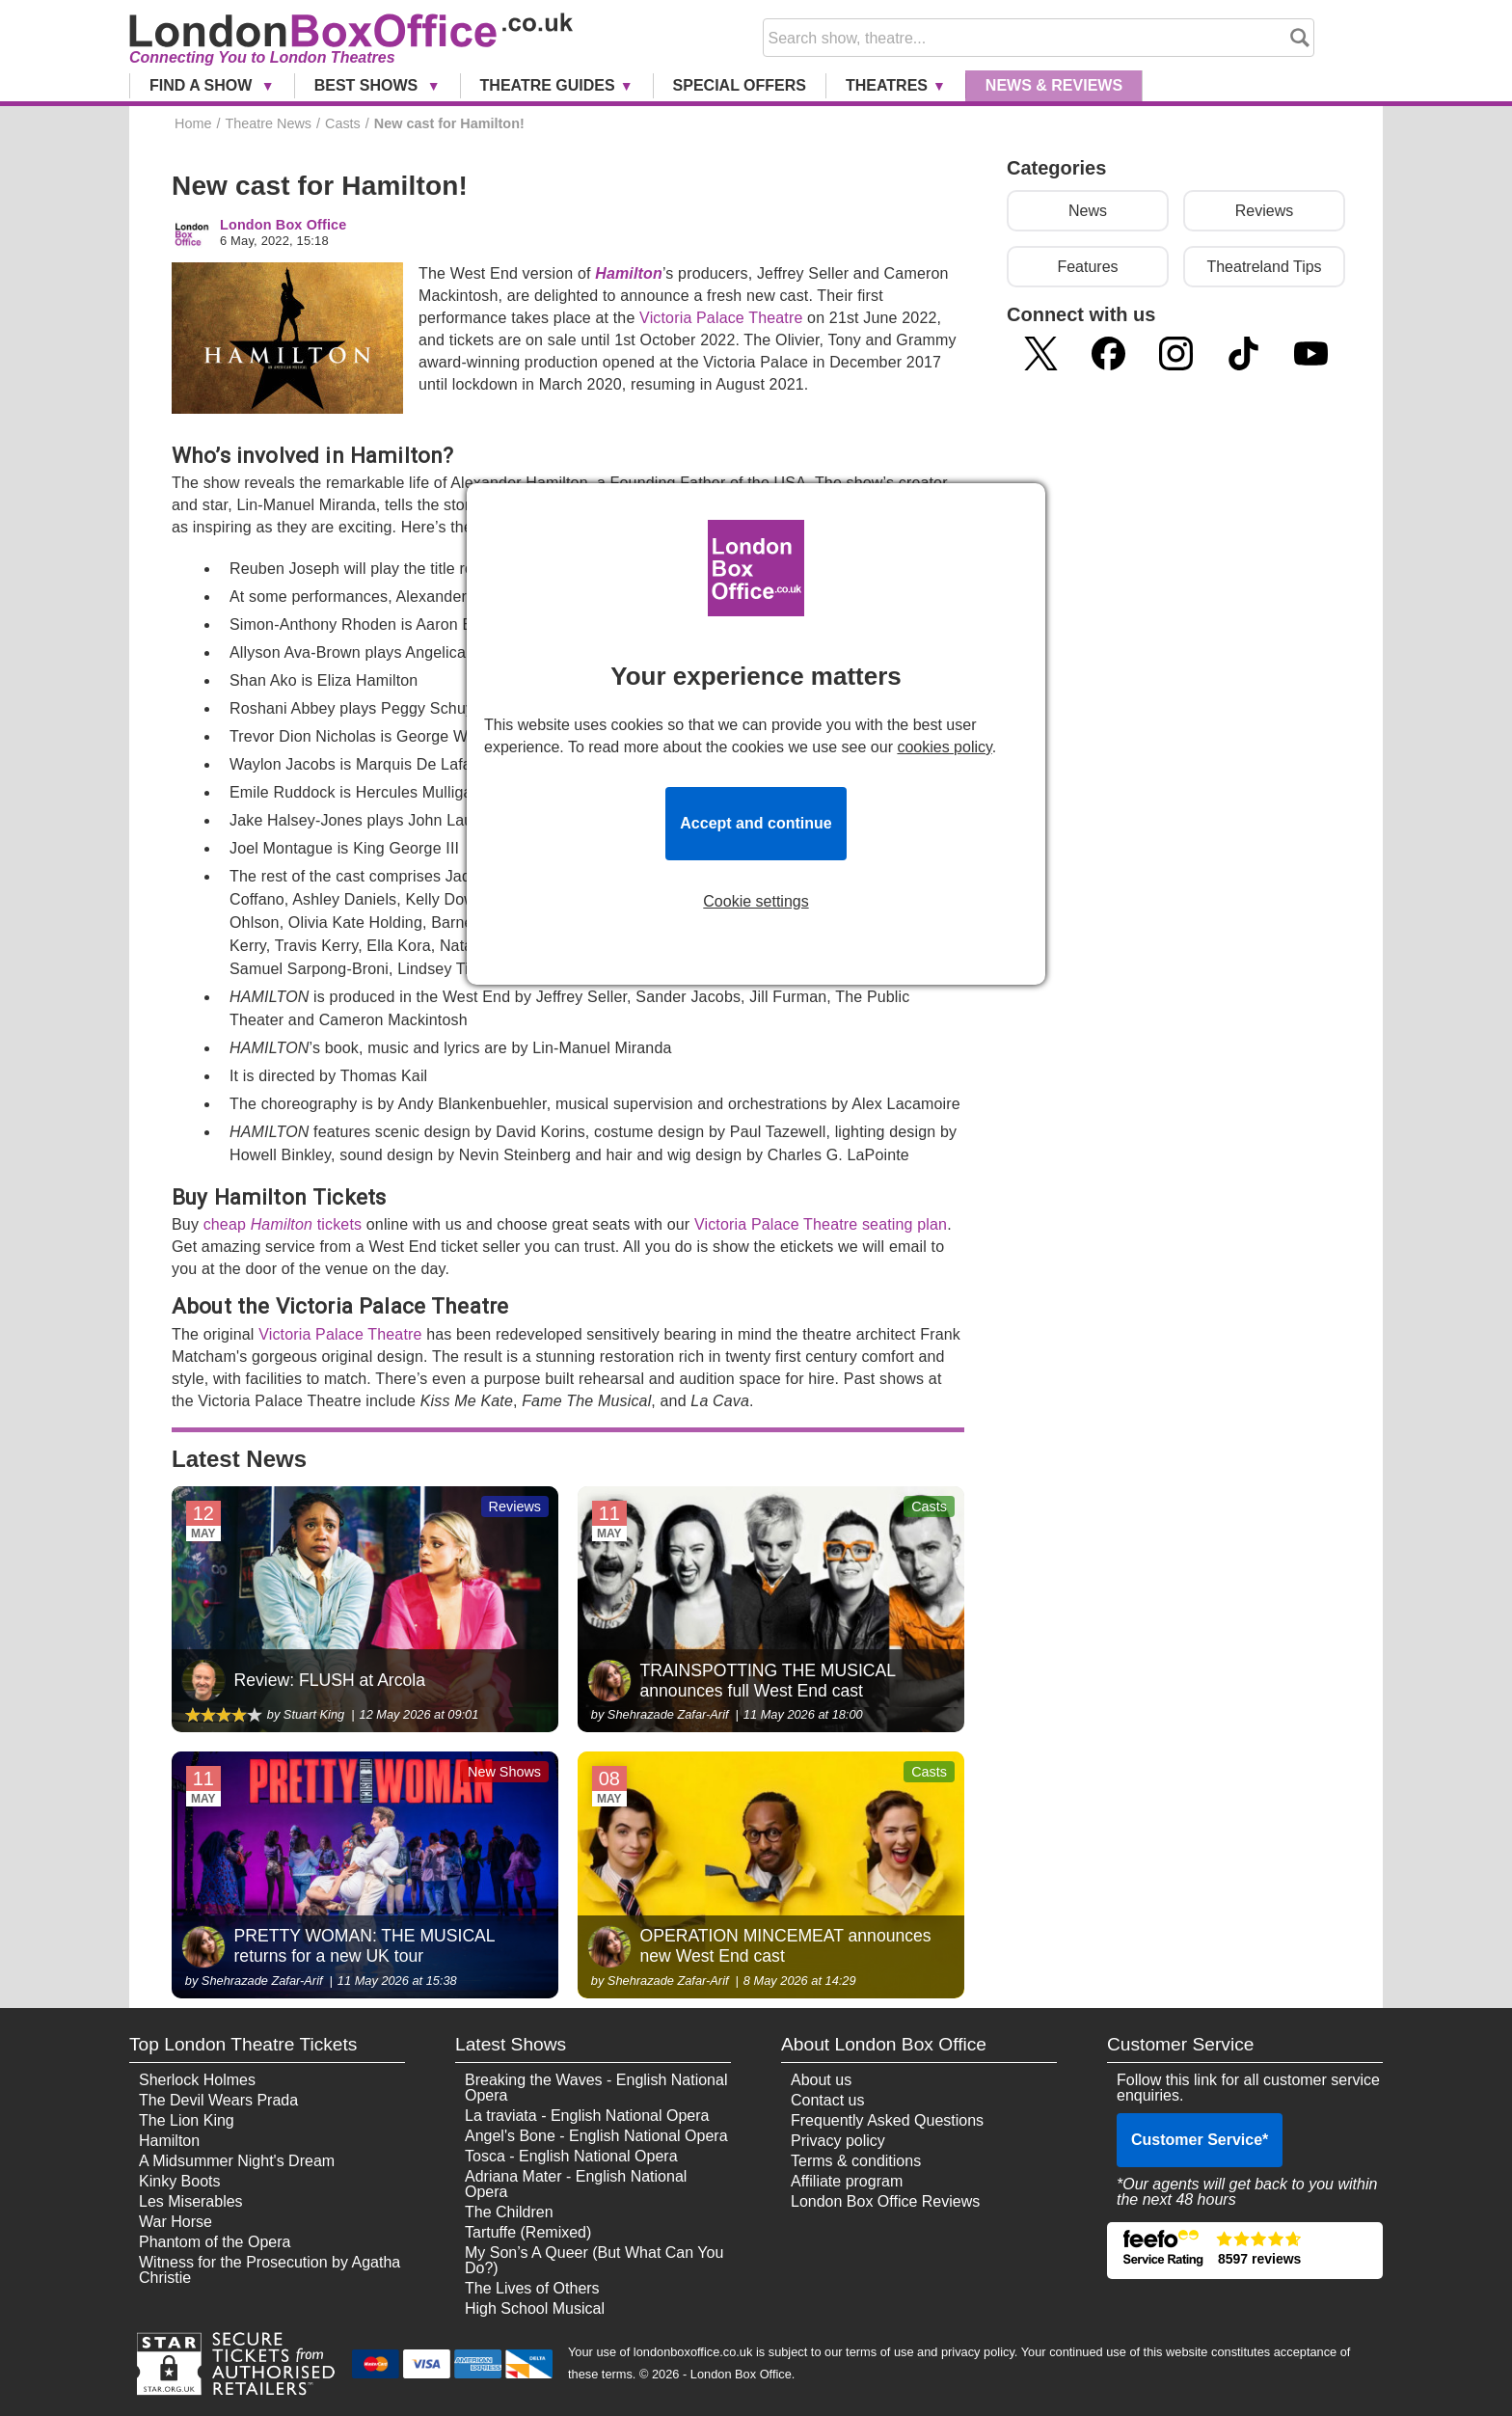 The image size is (1512, 2416). What do you see at coordinates (887, 85) in the screenshot?
I see `Theatres` at bounding box center [887, 85].